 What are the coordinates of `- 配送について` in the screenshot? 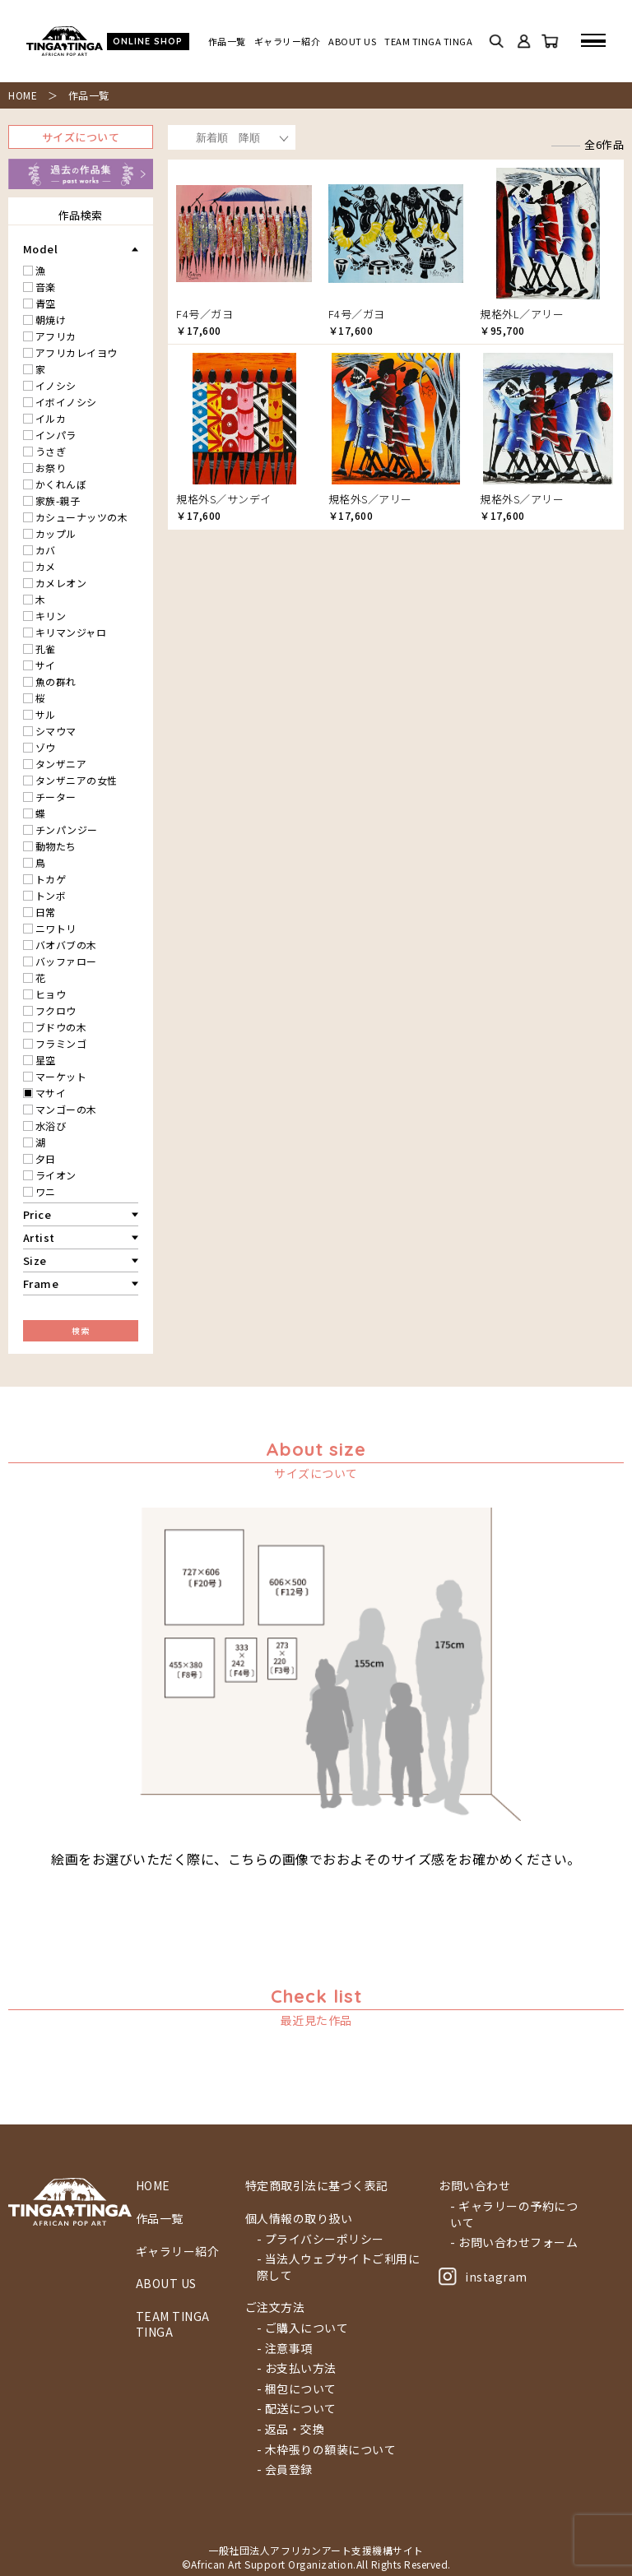 It's located at (297, 2408).